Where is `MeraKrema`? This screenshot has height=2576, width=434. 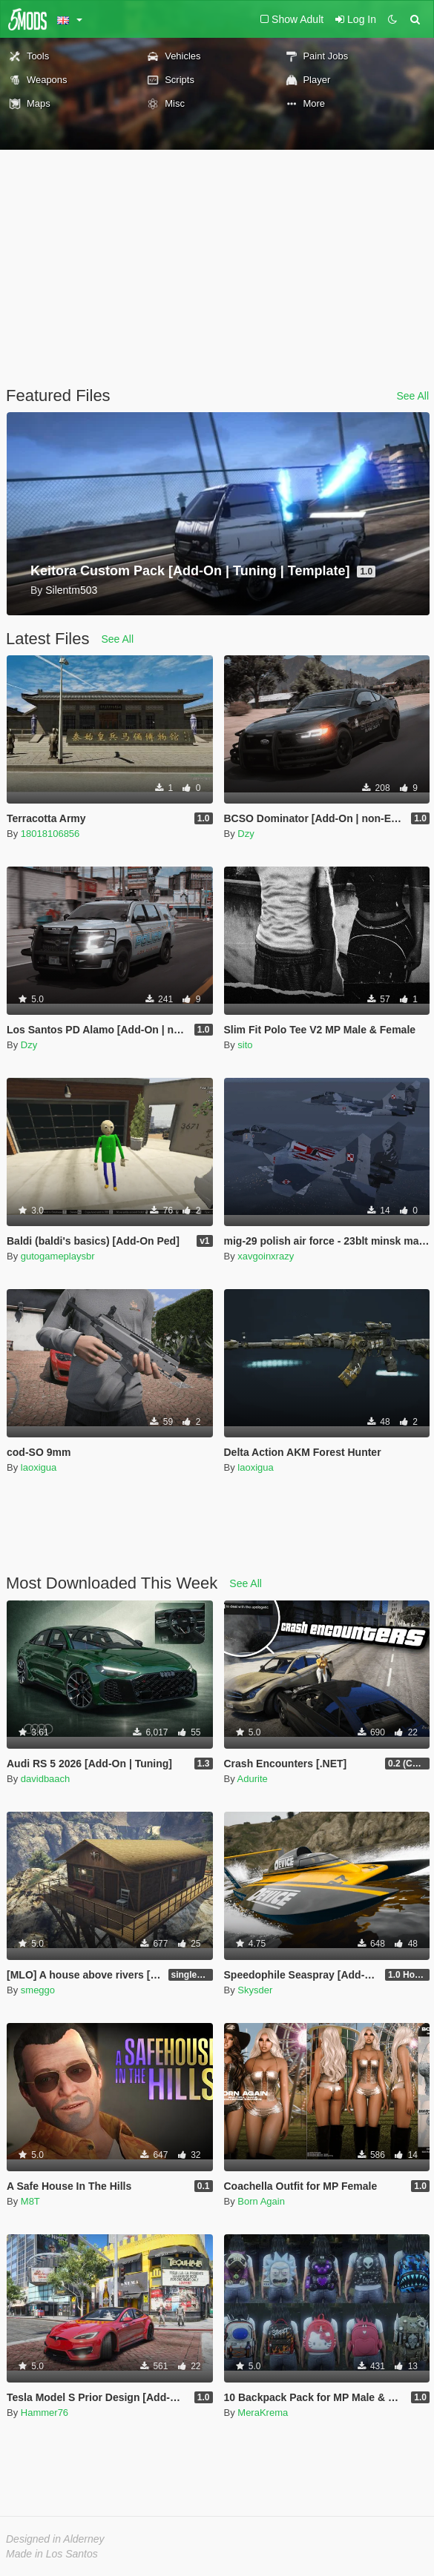 MeraKrema is located at coordinates (262, 2412).